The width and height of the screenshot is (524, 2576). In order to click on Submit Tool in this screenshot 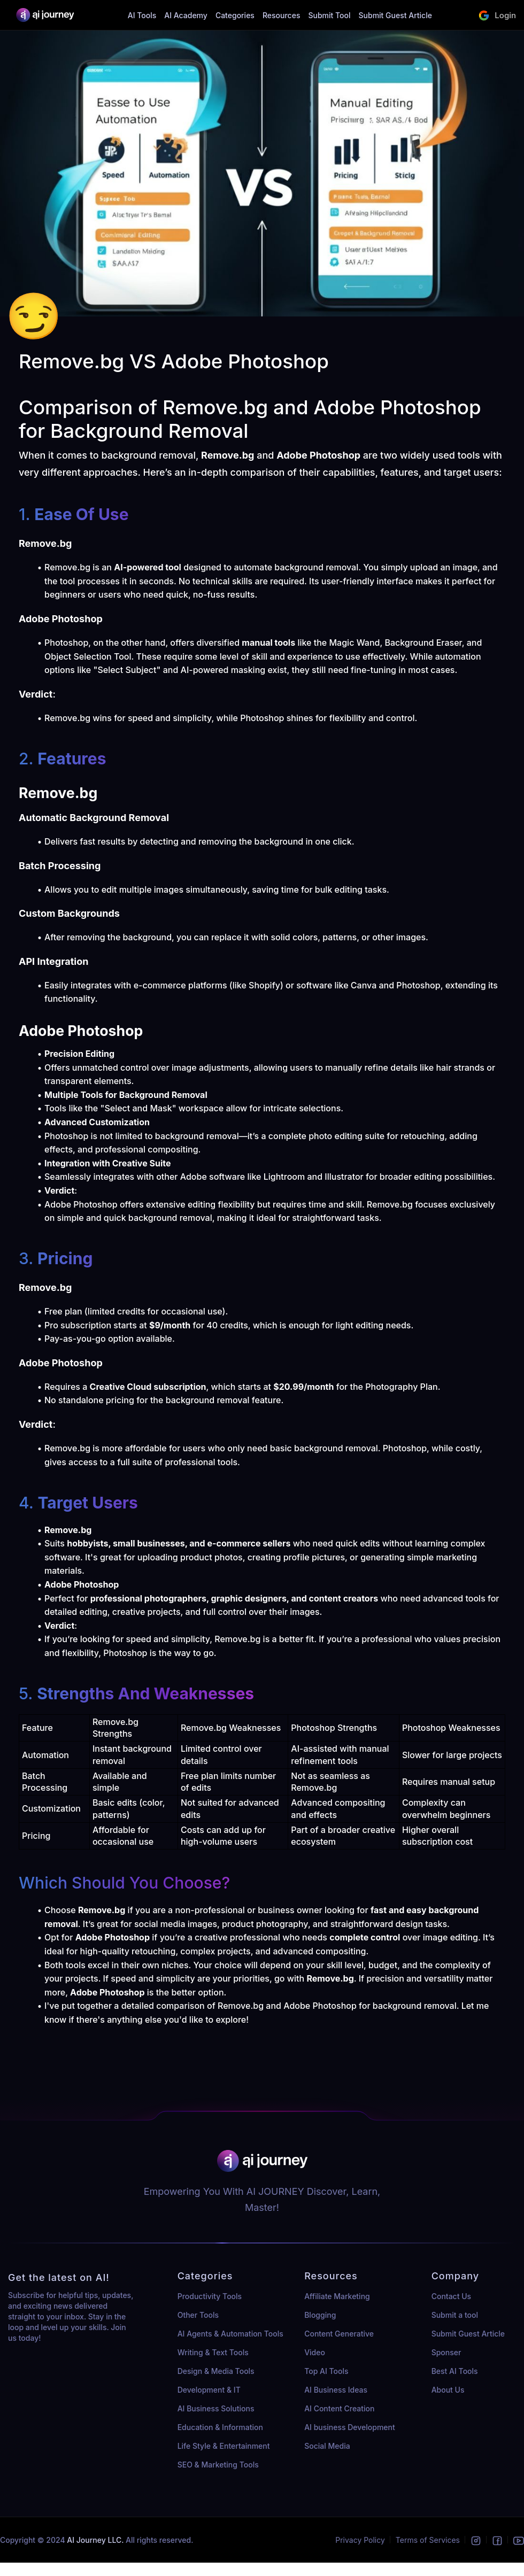, I will do `click(329, 15)`.